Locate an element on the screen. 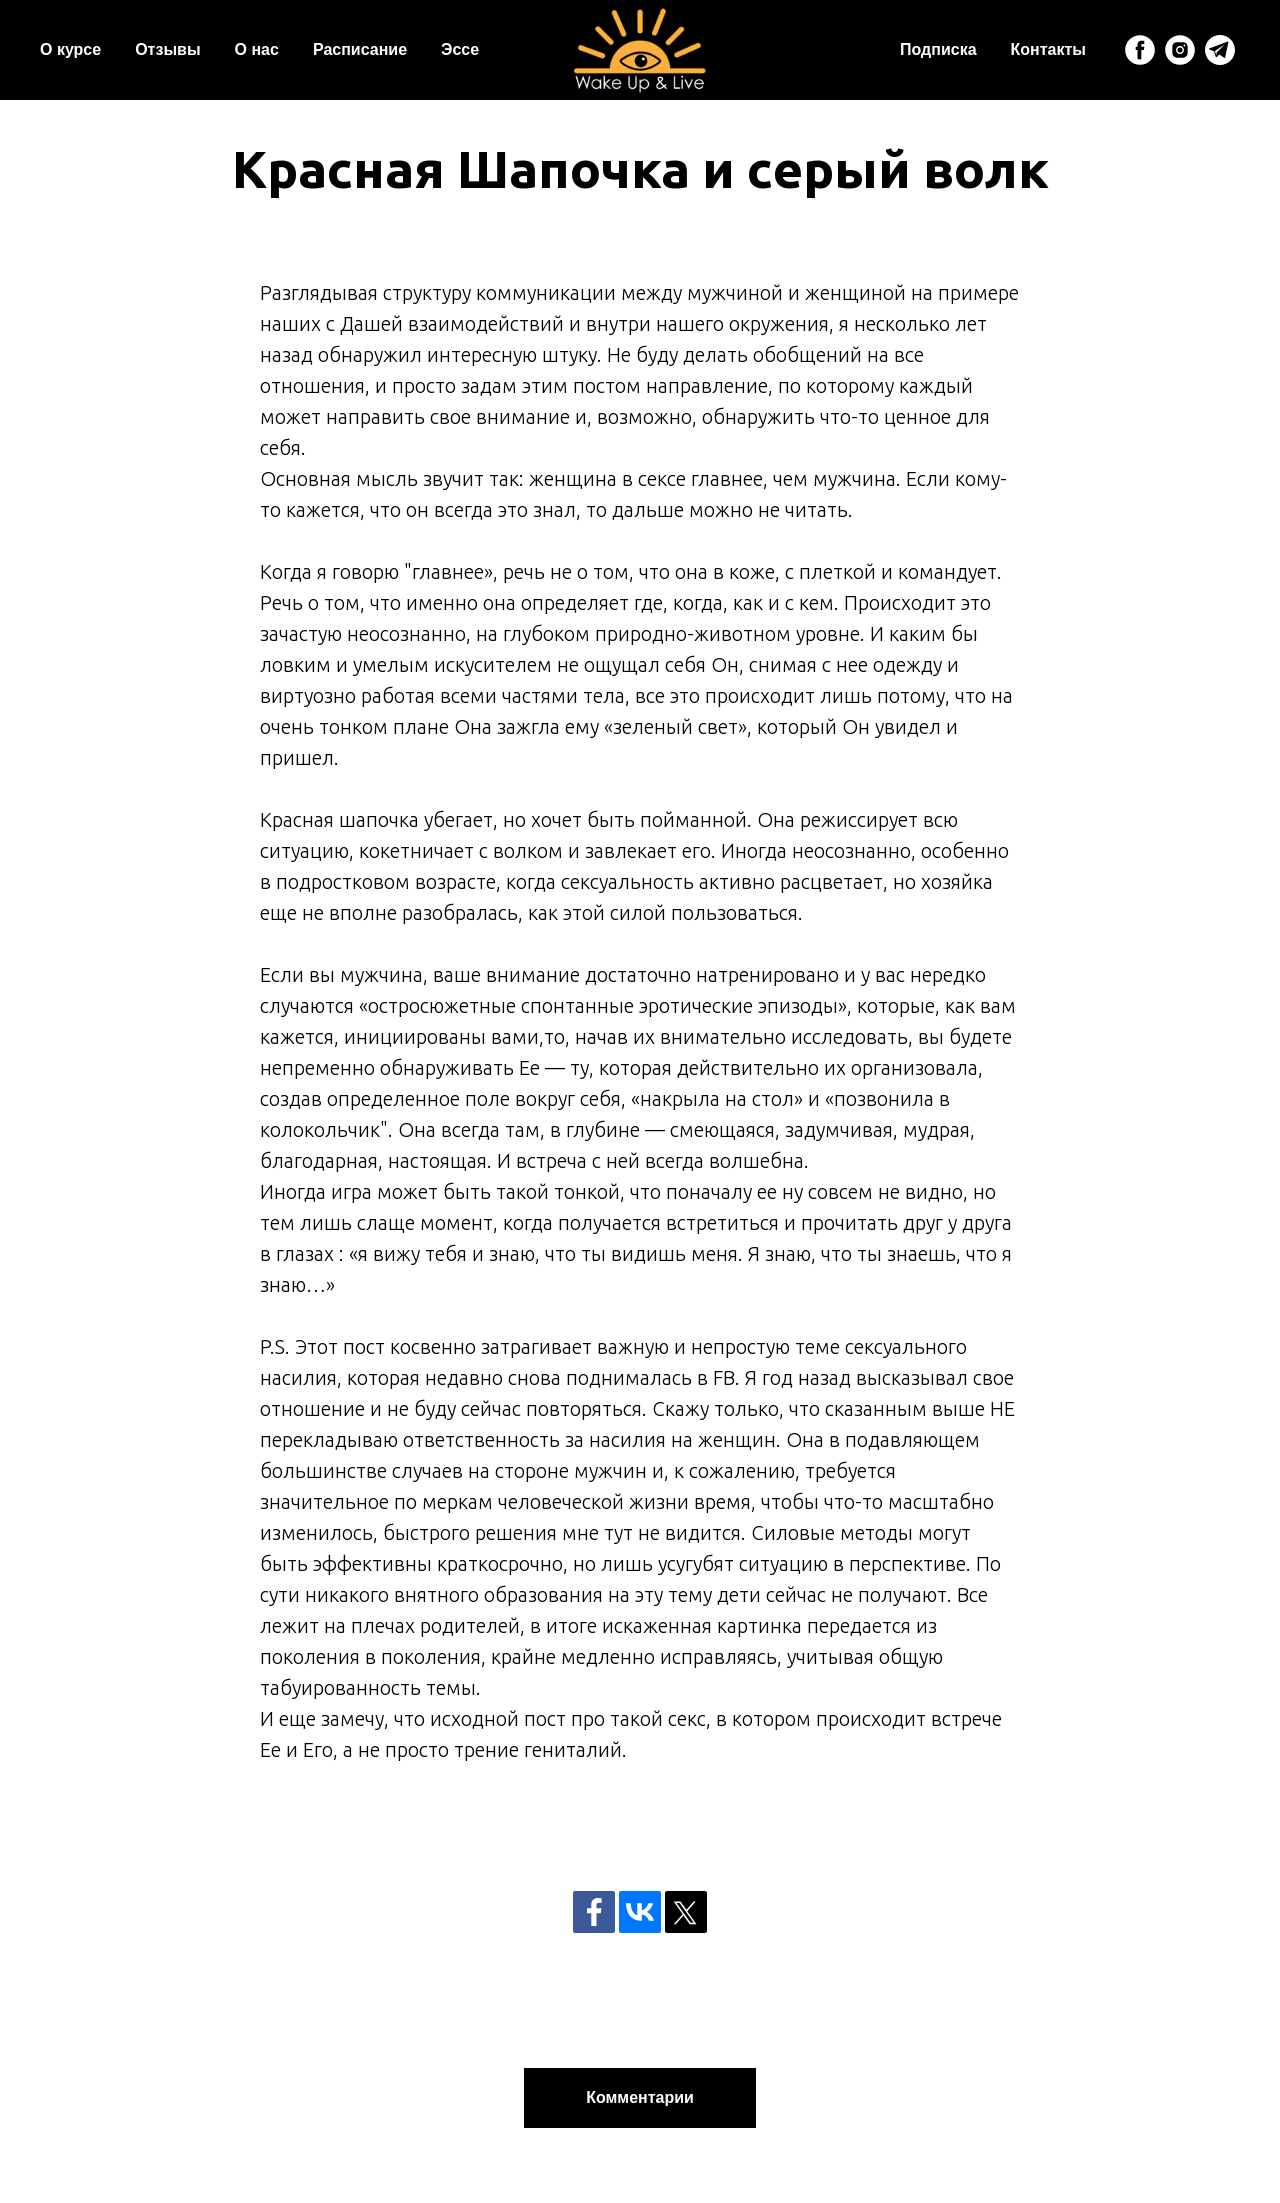  Эссе is located at coordinates (460, 49).